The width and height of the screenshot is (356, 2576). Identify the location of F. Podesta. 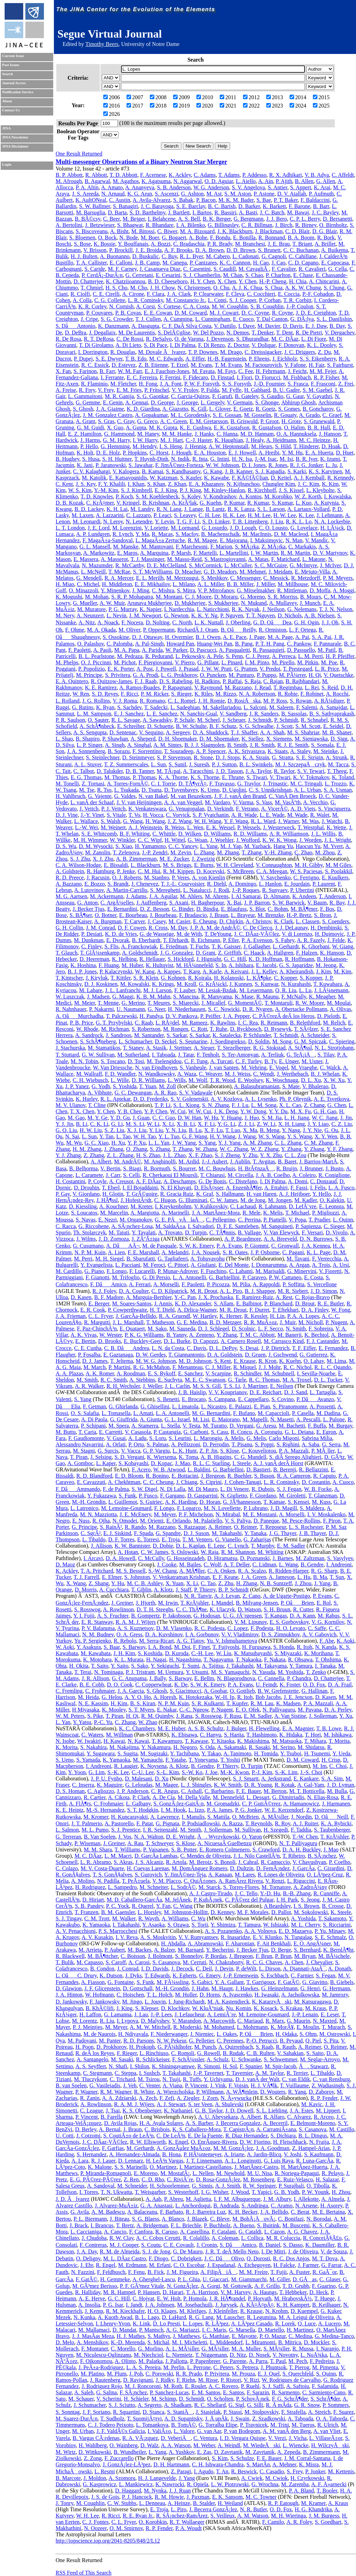
(262, 1628).